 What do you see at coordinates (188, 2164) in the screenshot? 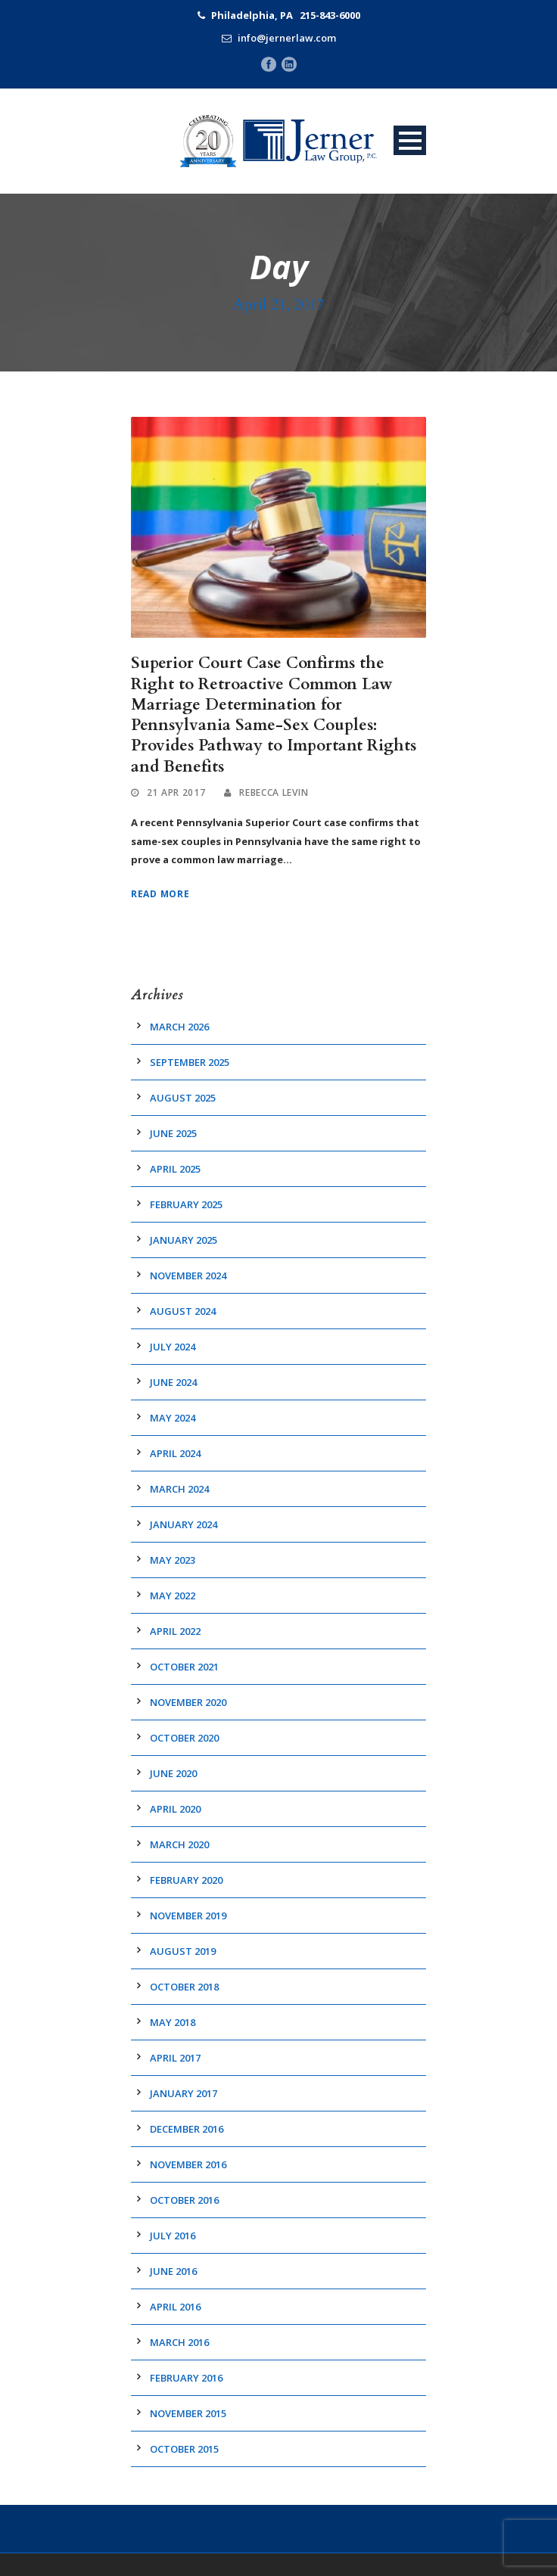
I see `November 2016` at bounding box center [188, 2164].